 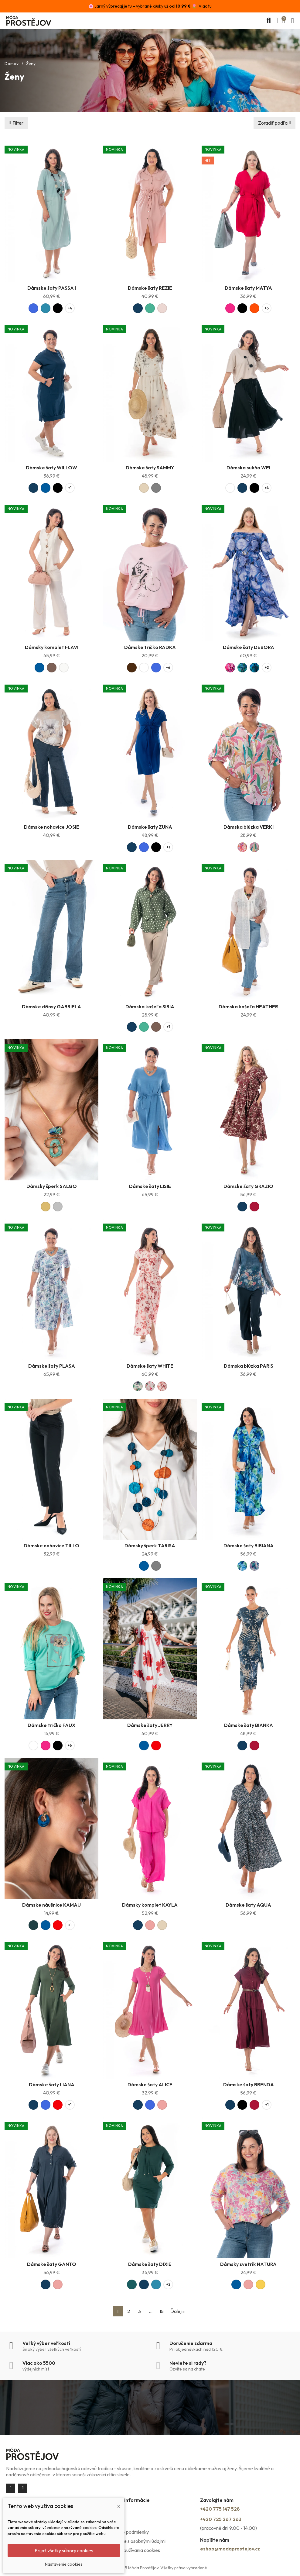 I want to click on Dámsky svetrík NATURA, so click(x=248, y=2264).